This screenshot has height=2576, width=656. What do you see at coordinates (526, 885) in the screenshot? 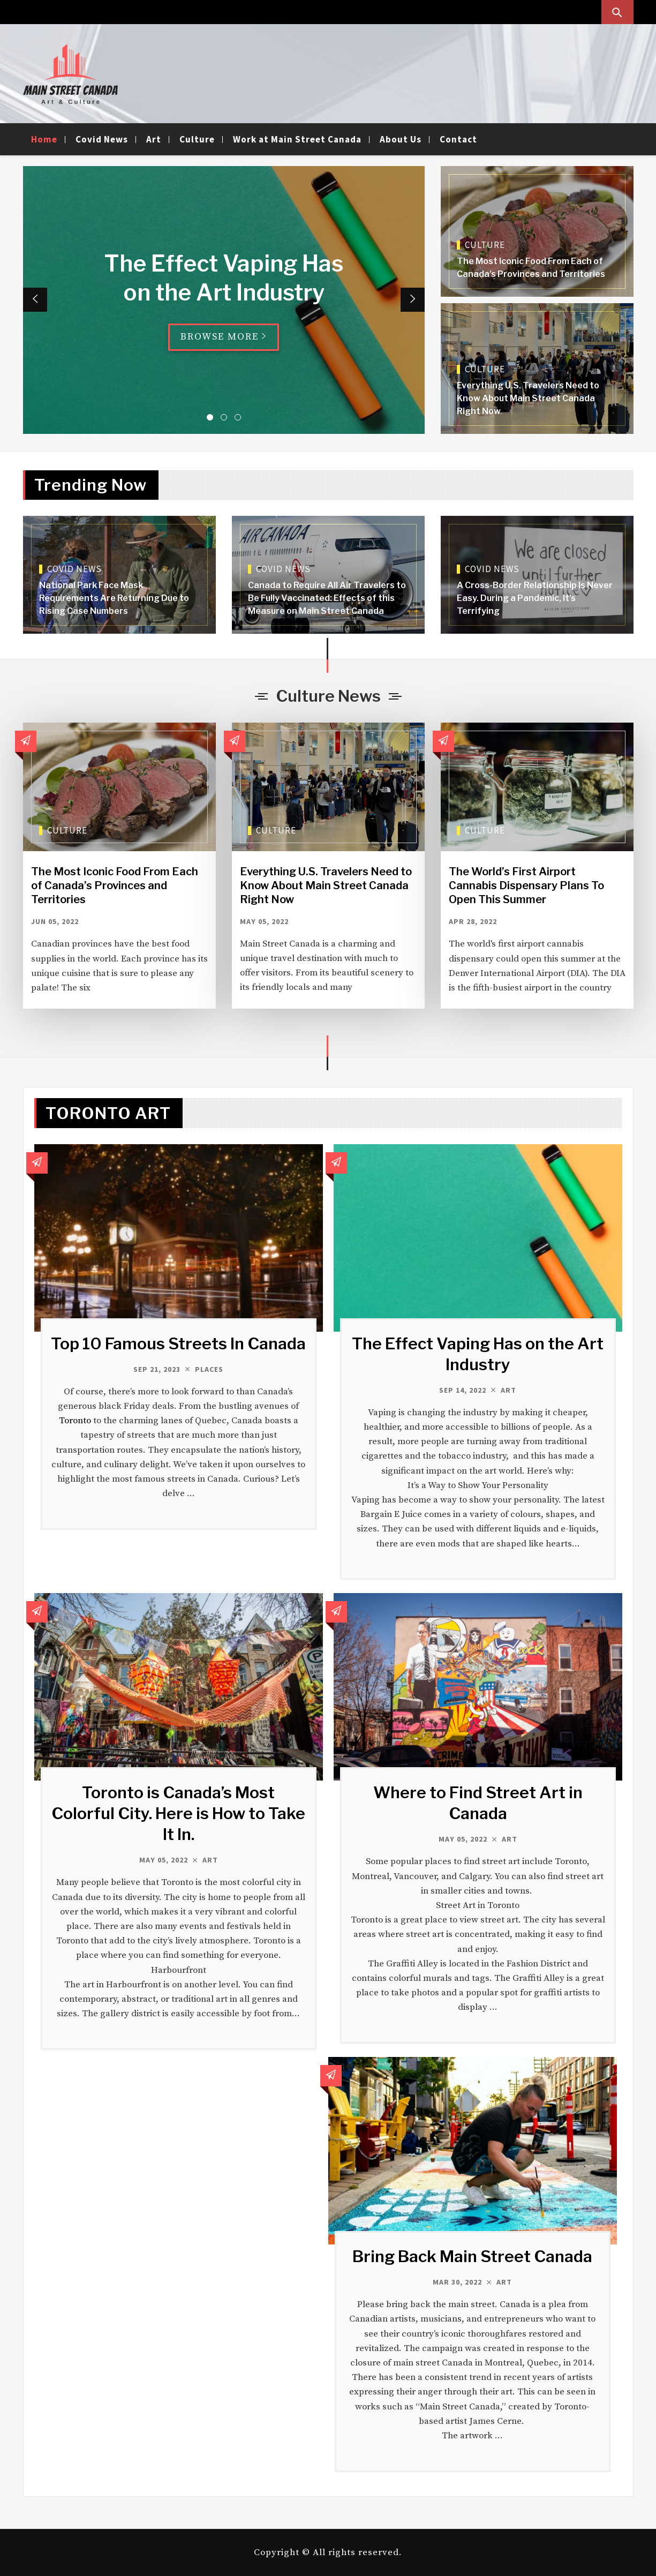
I see `The World’s First Airport Cannabis Dispensary Plans To Open This Summer` at bounding box center [526, 885].